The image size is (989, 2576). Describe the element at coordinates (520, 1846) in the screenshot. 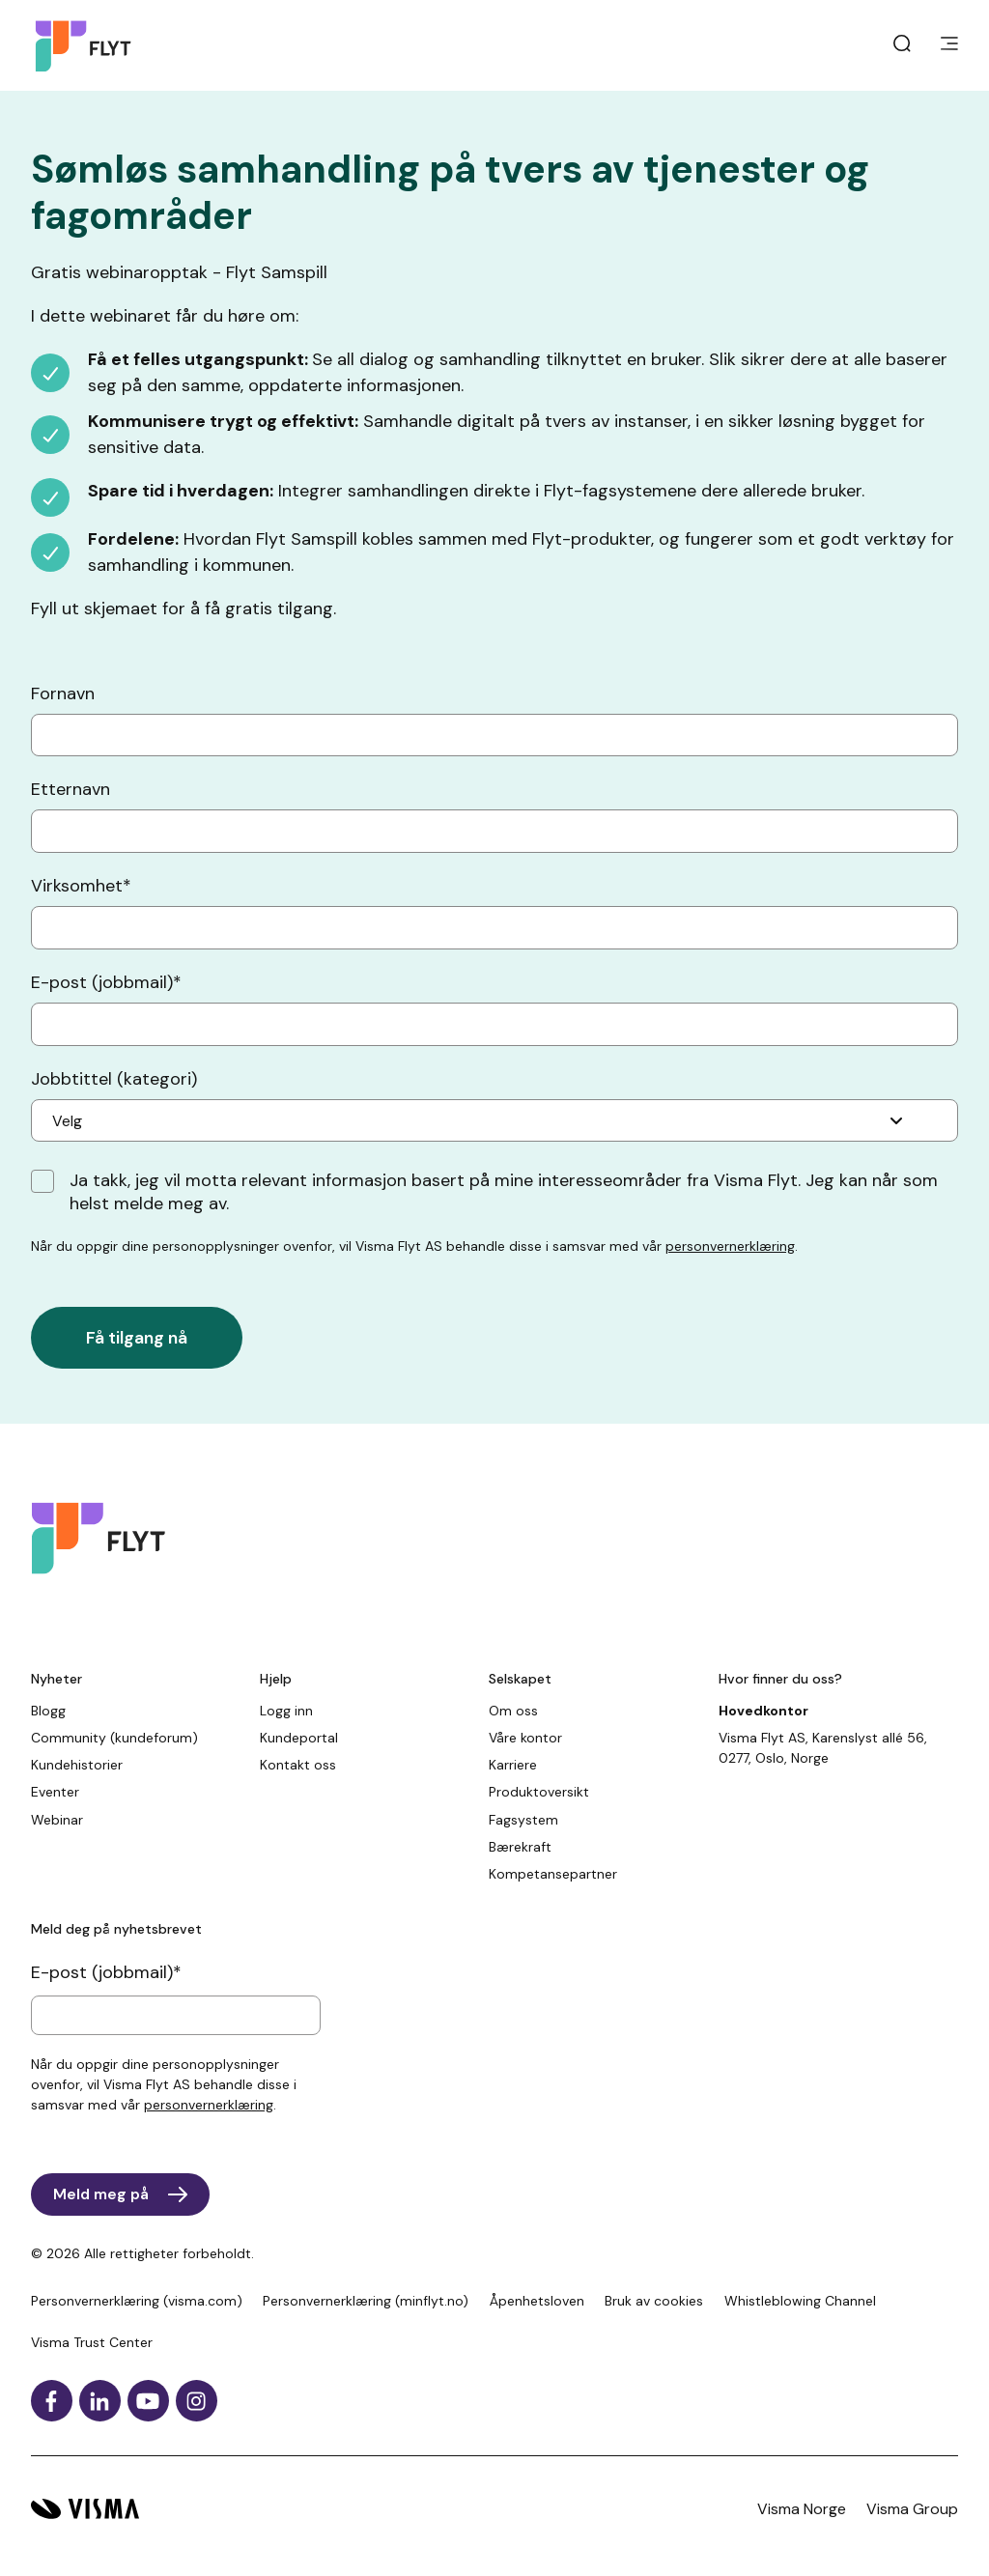

I see `Bærekraft` at that location.